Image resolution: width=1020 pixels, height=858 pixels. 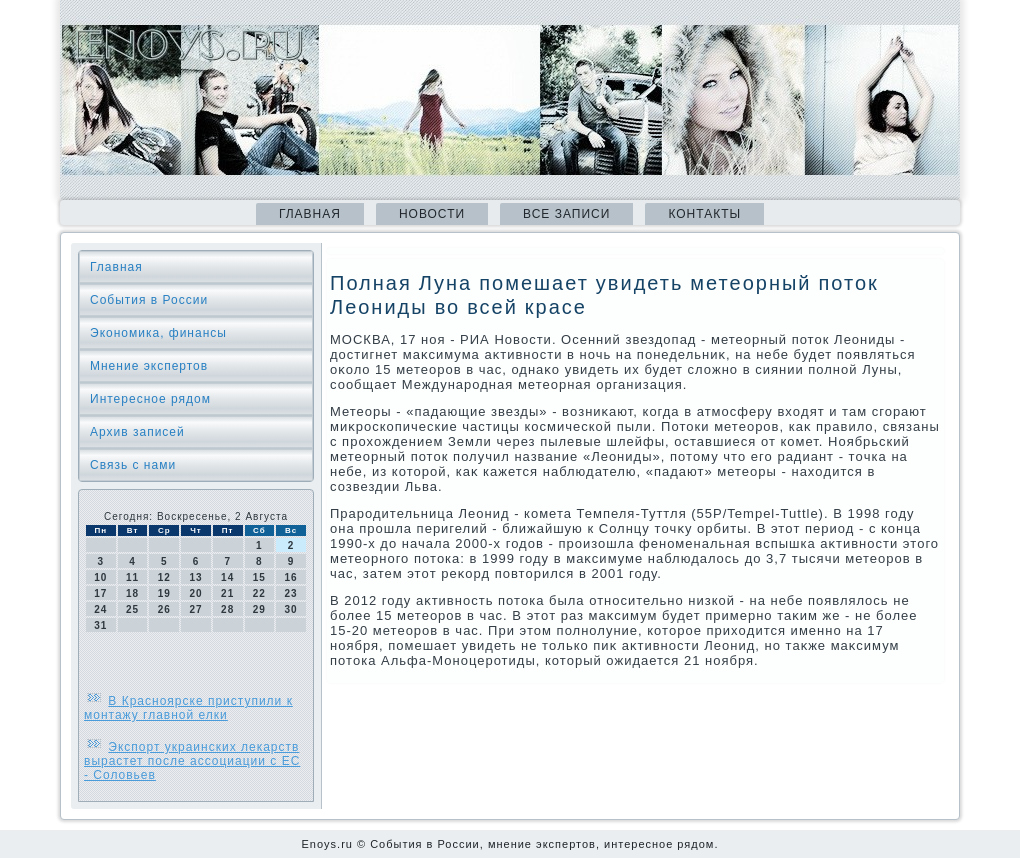 What do you see at coordinates (100, 625) in the screenshot?
I see `31` at bounding box center [100, 625].